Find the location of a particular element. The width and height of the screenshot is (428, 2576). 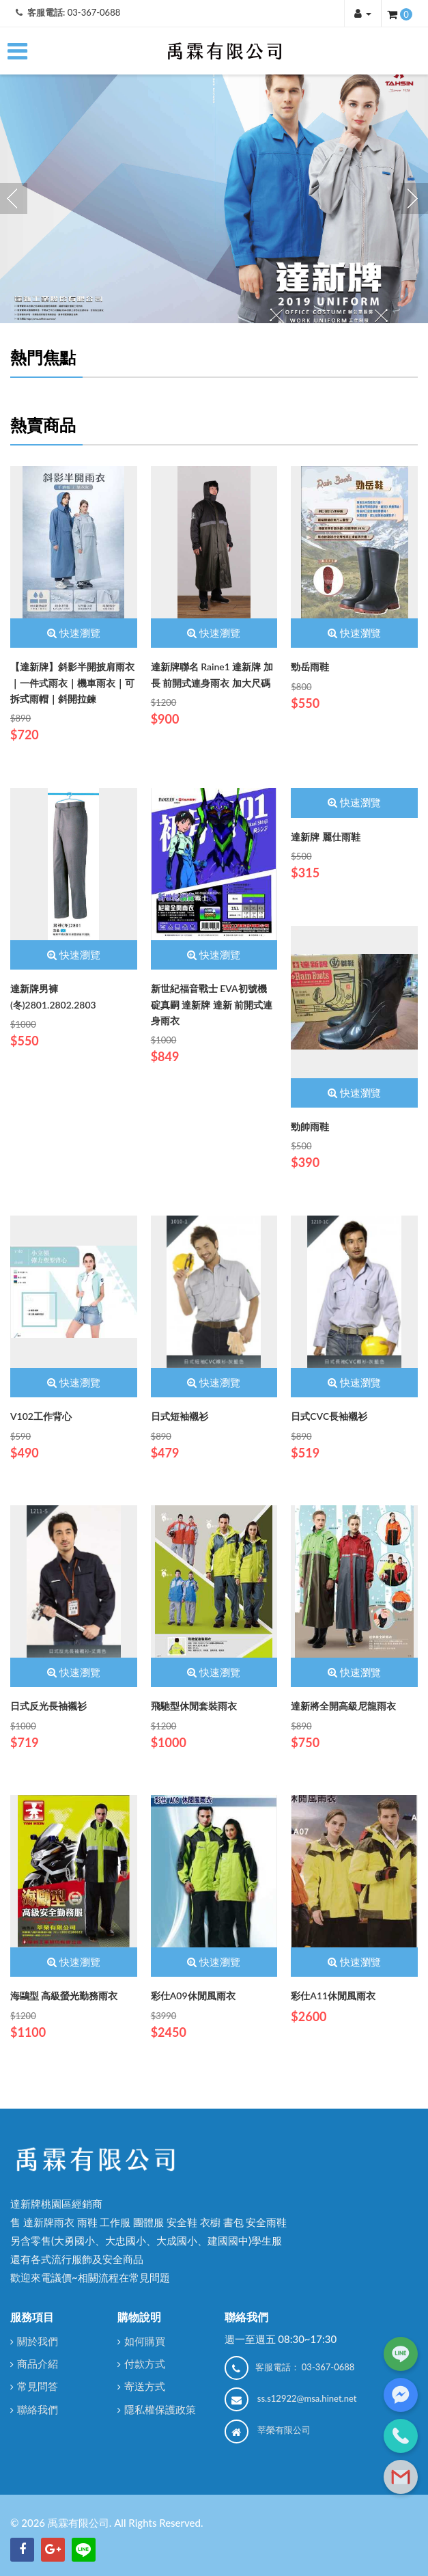

如何購買 is located at coordinates (144, 2341).